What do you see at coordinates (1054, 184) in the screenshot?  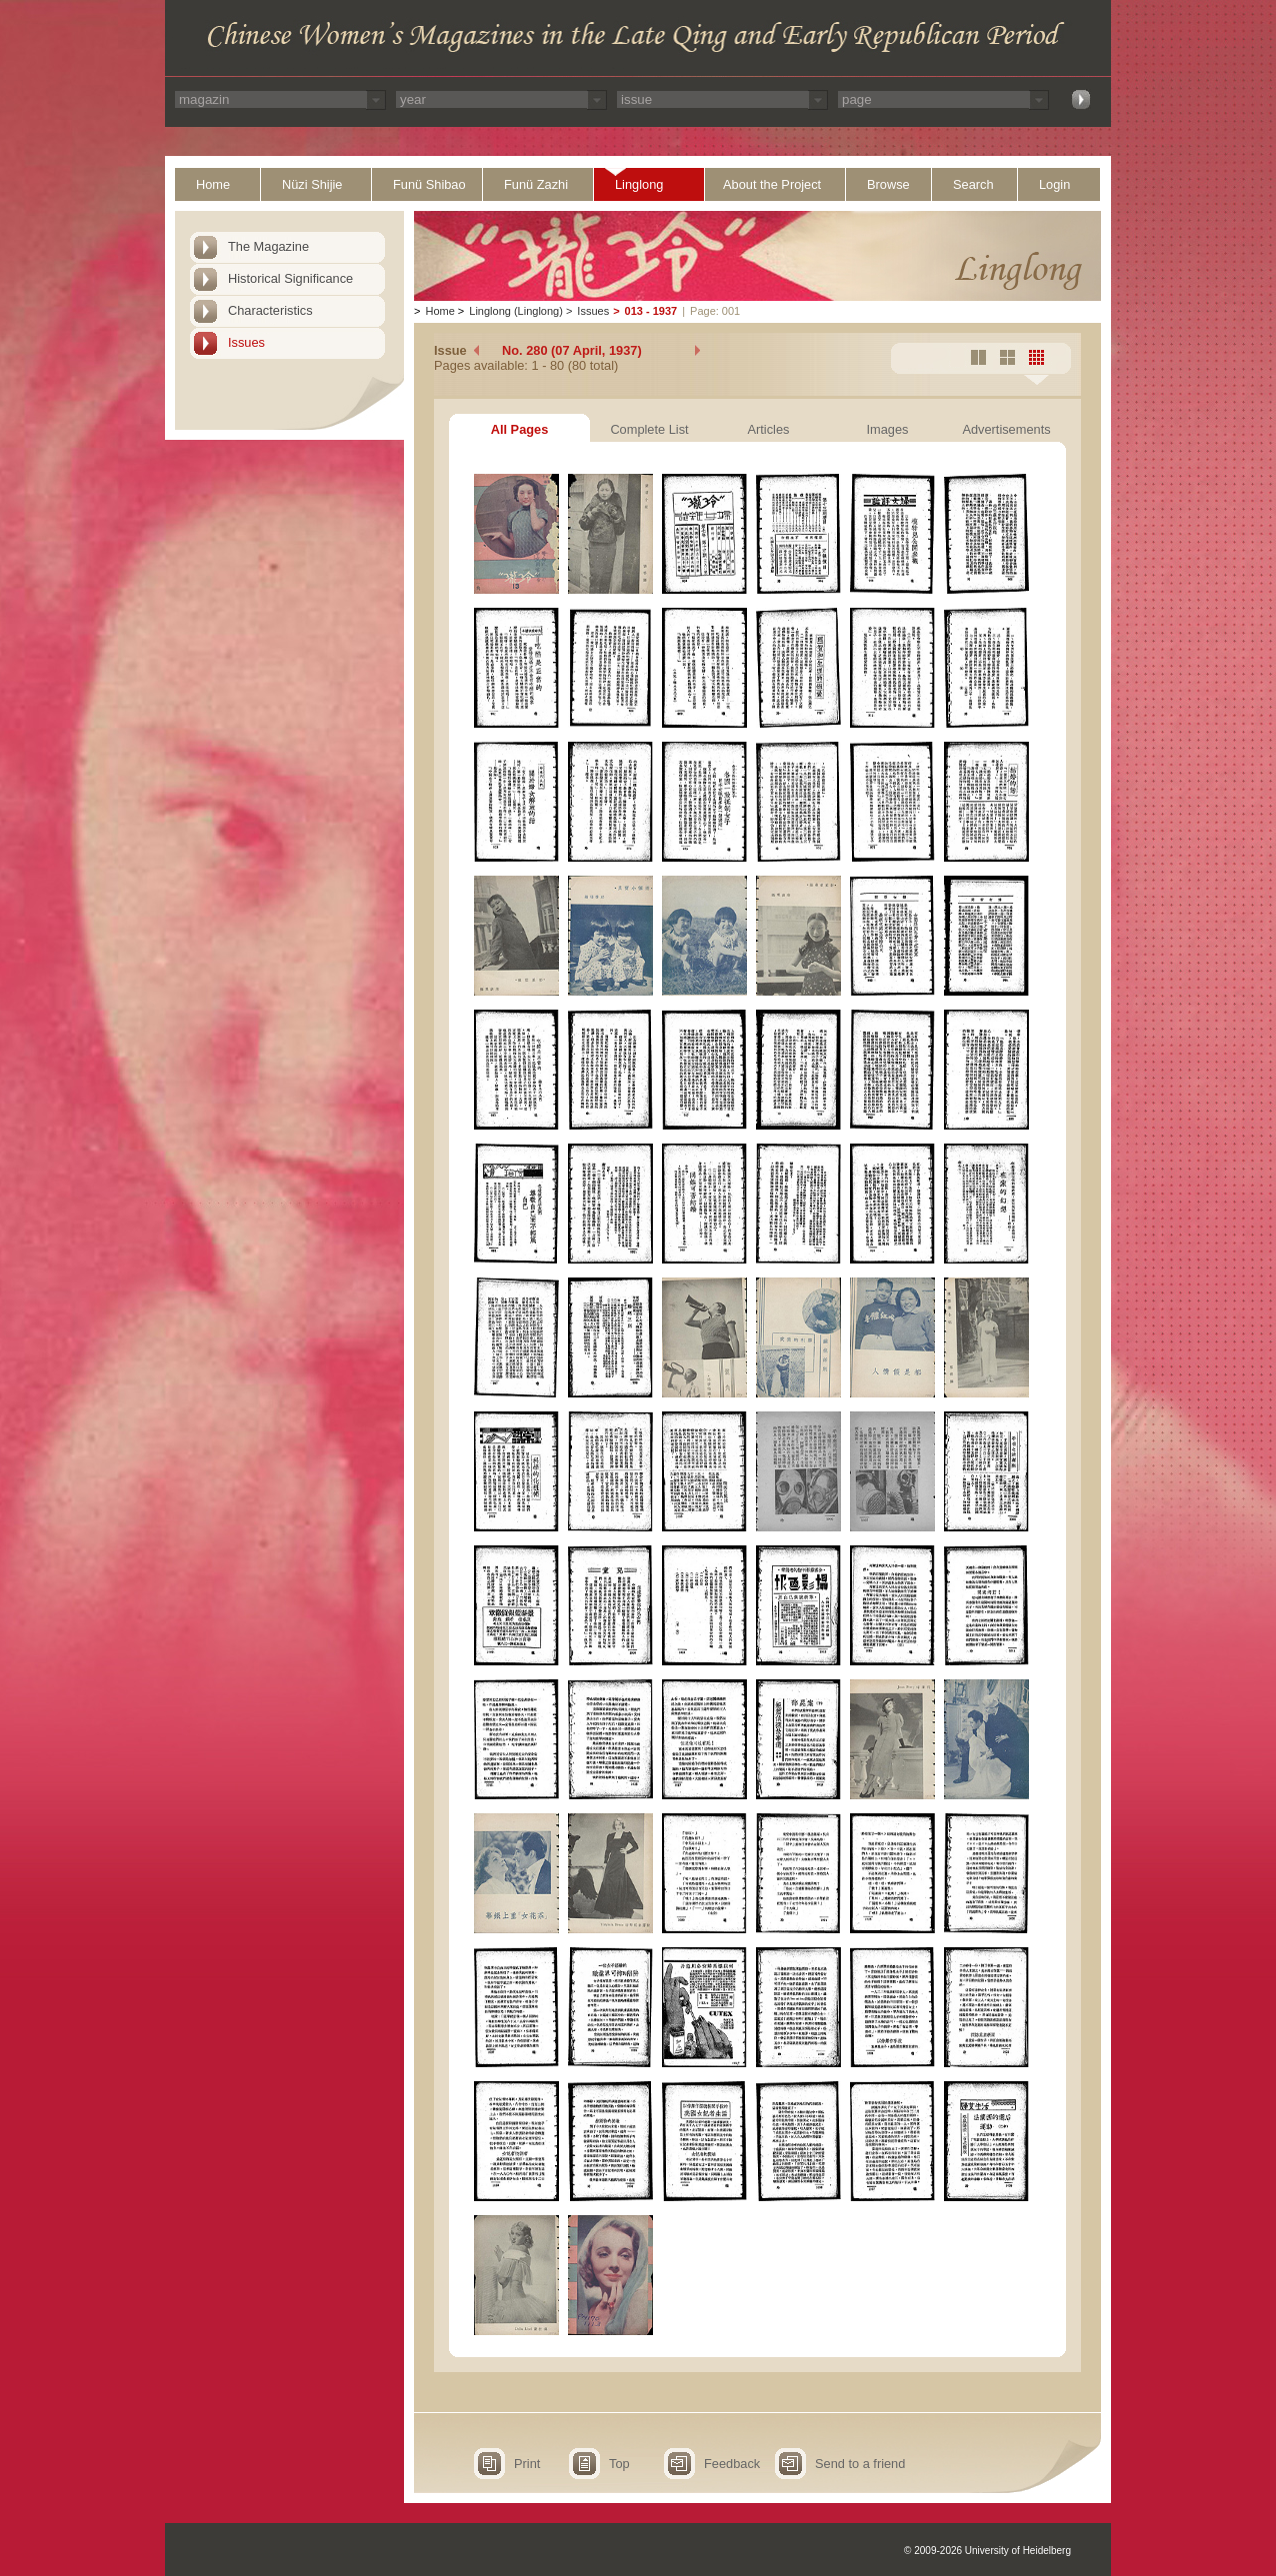 I see `Login` at bounding box center [1054, 184].